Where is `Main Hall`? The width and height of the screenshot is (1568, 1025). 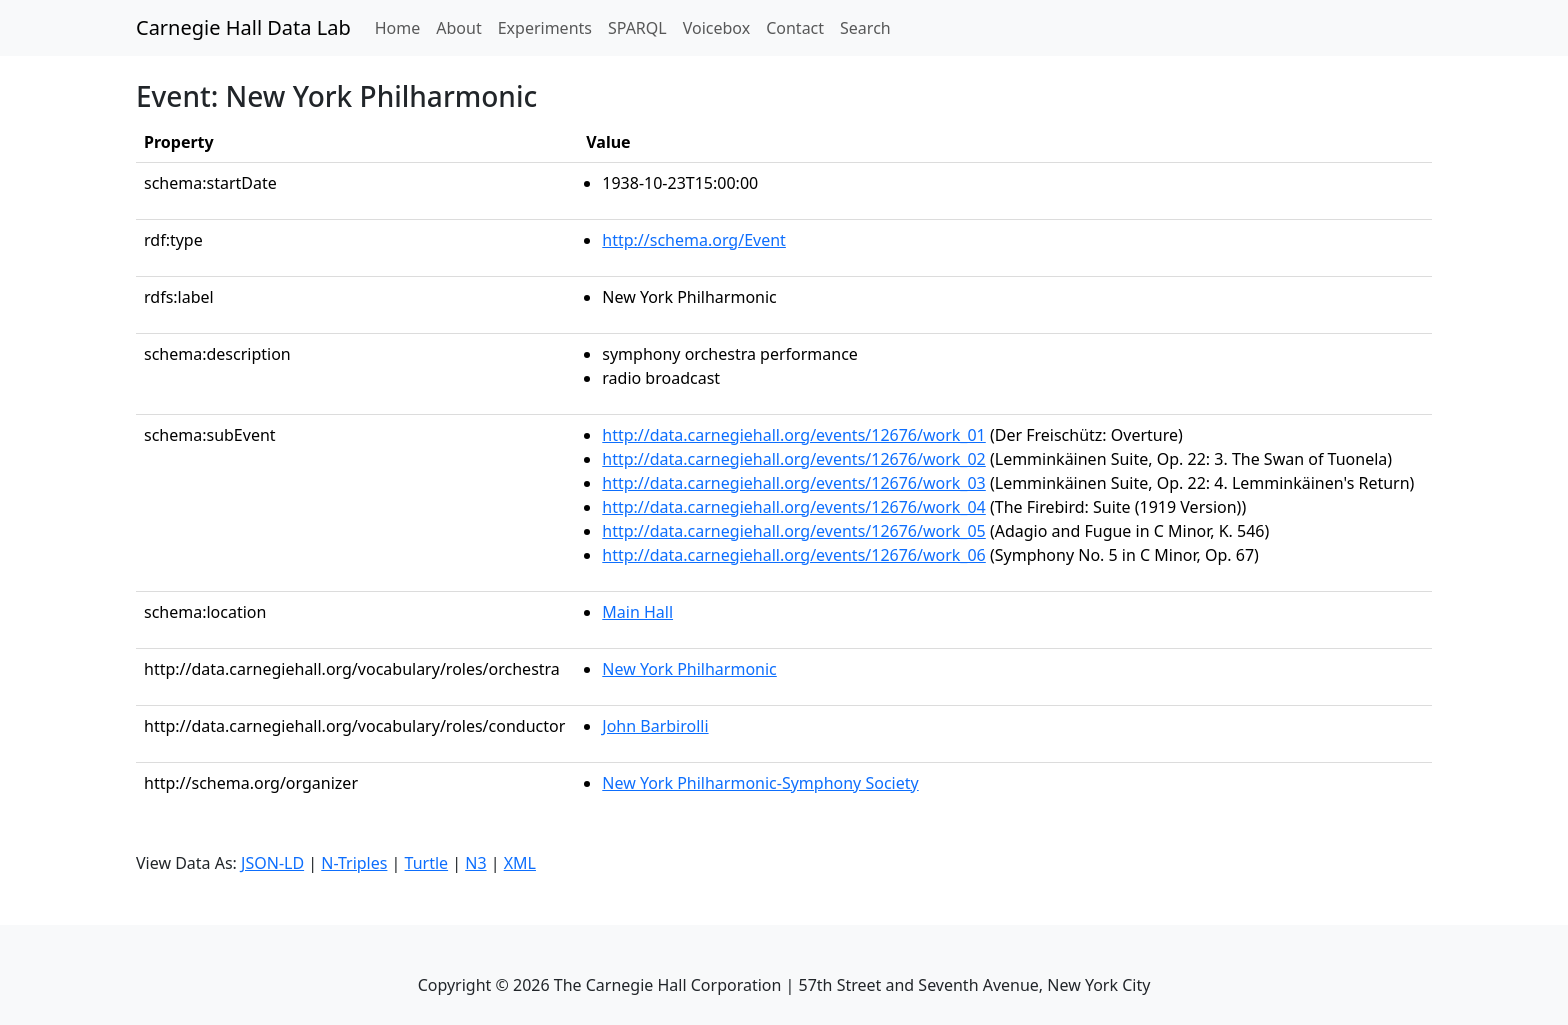
Main Hall is located at coordinates (637, 612).